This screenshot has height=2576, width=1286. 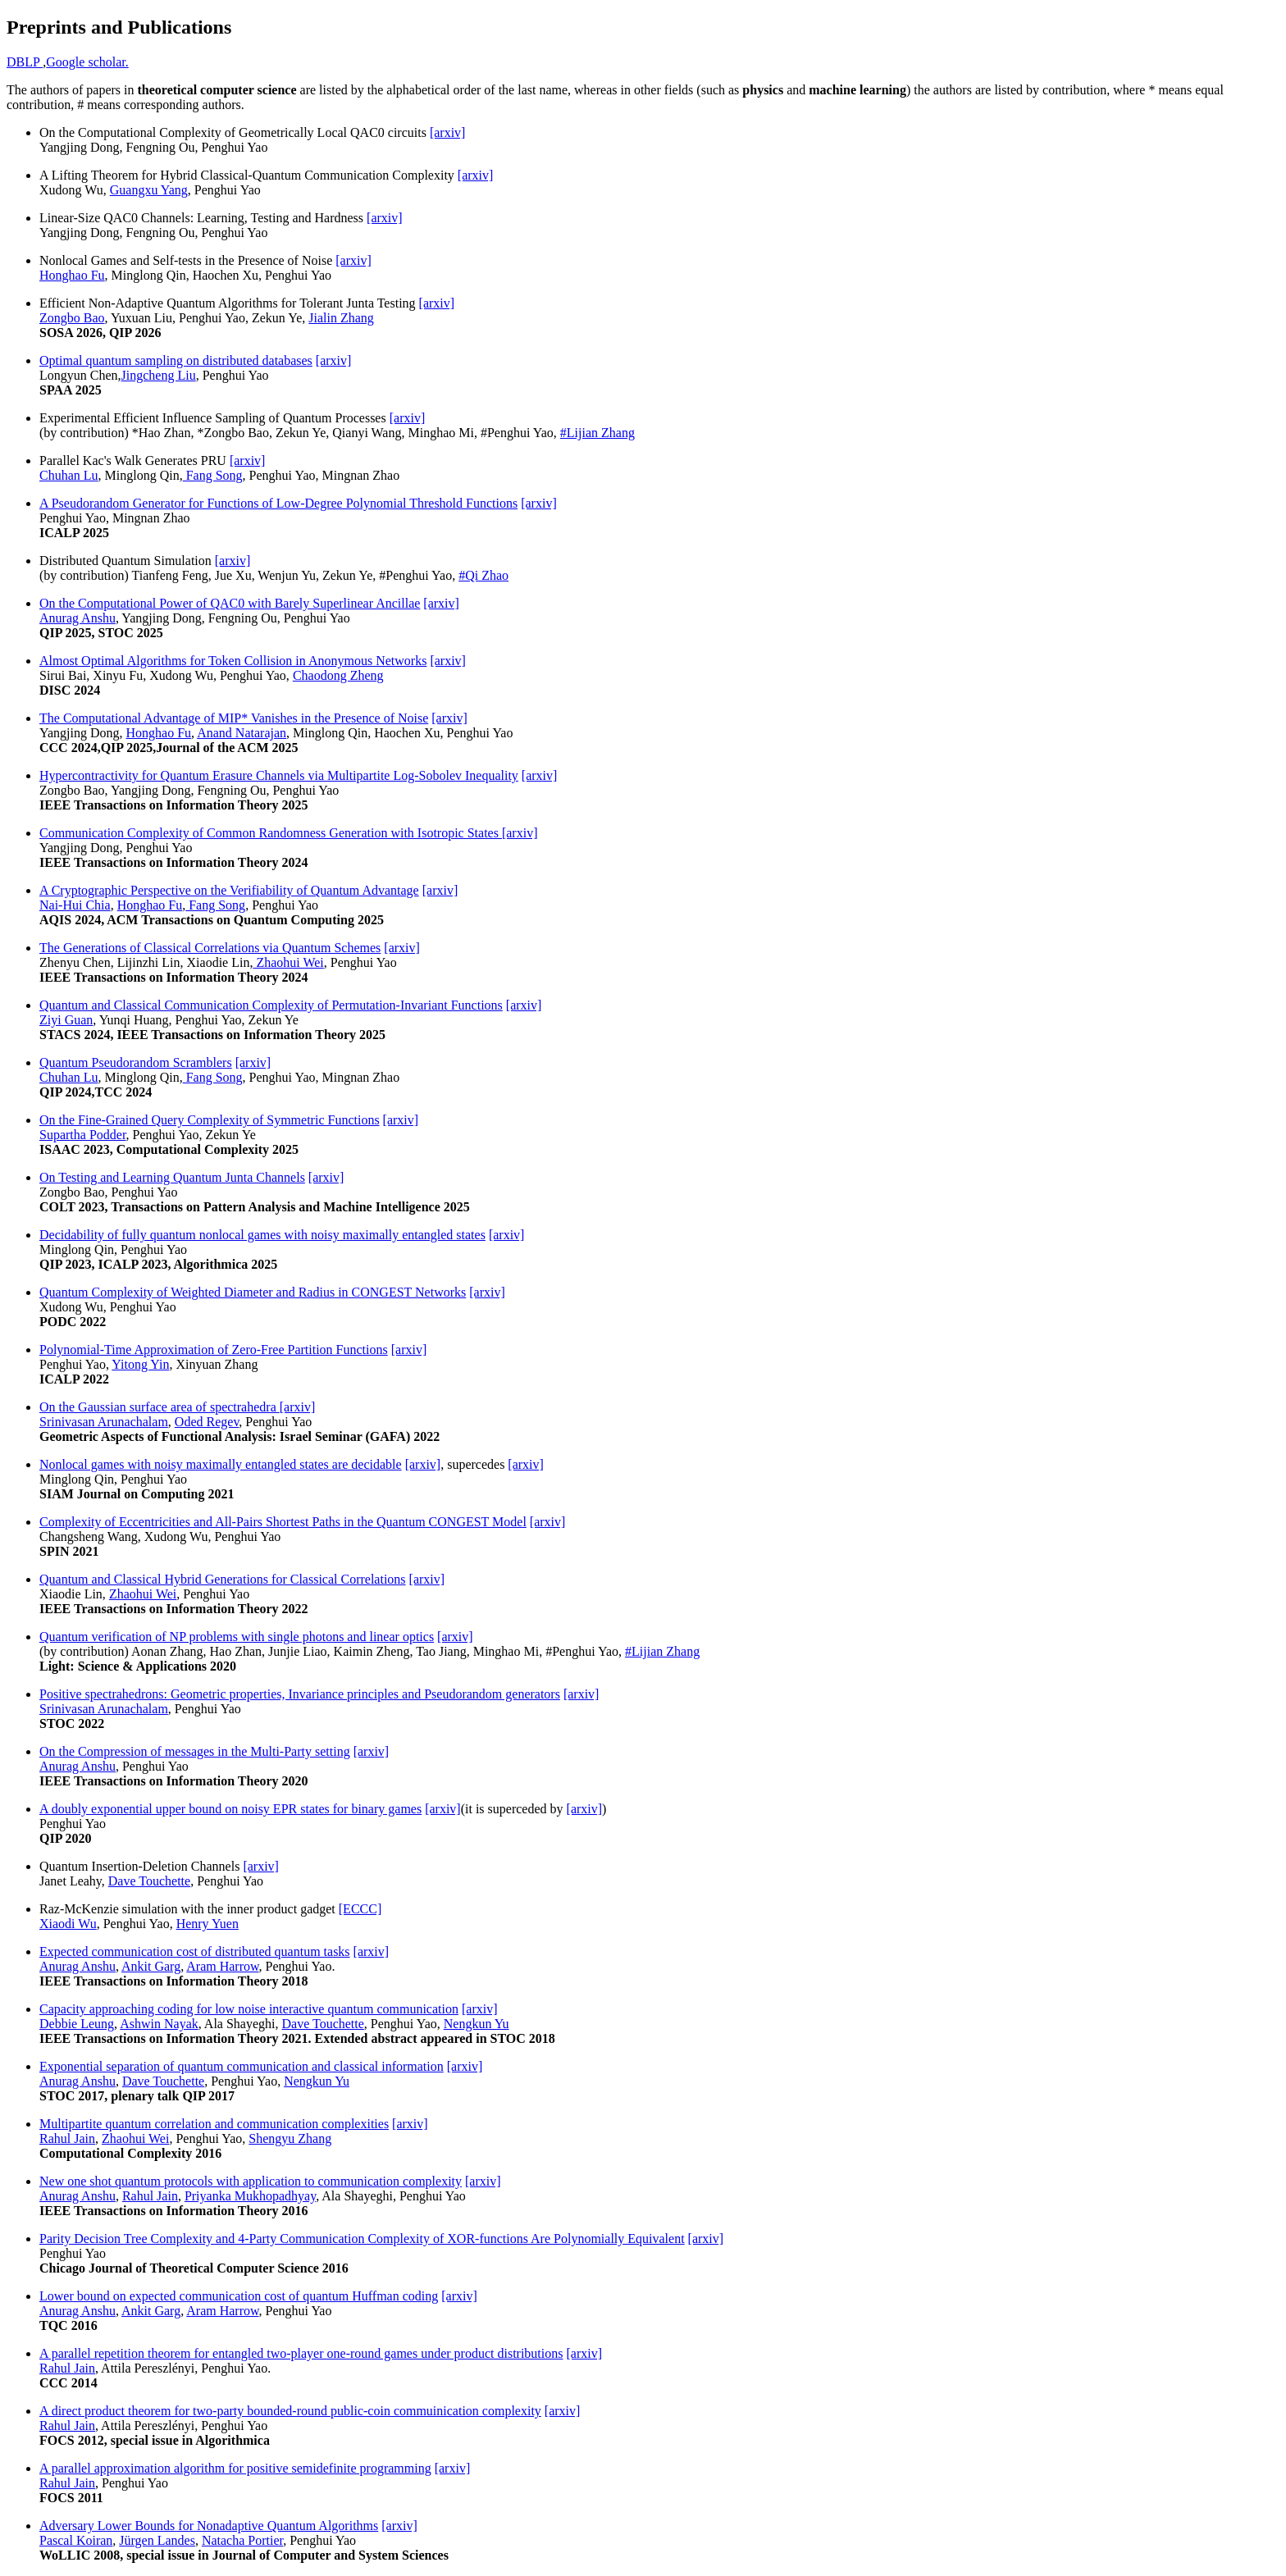 I want to click on Quantum and Classical Hybrid Generations for Classical Correlations, so click(x=222, y=1579).